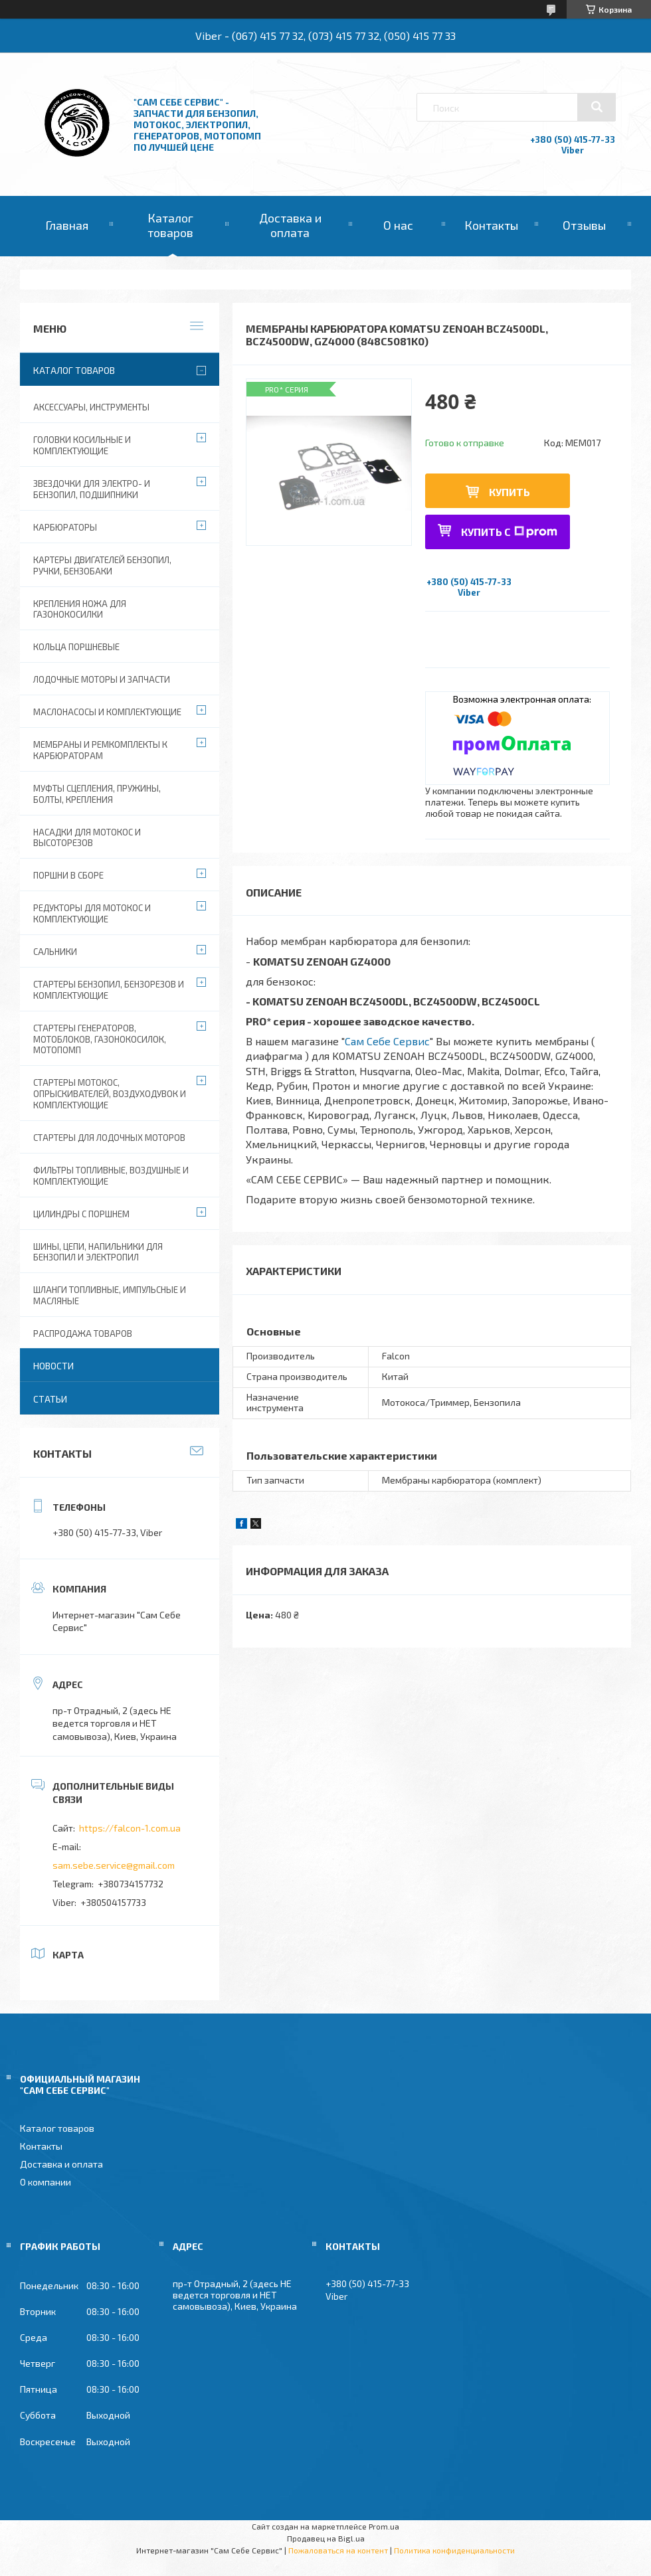  What do you see at coordinates (87, 838) in the screenshot?
I see `Насадки для мотокос и высоторезов` at bounding box center [87, 838].